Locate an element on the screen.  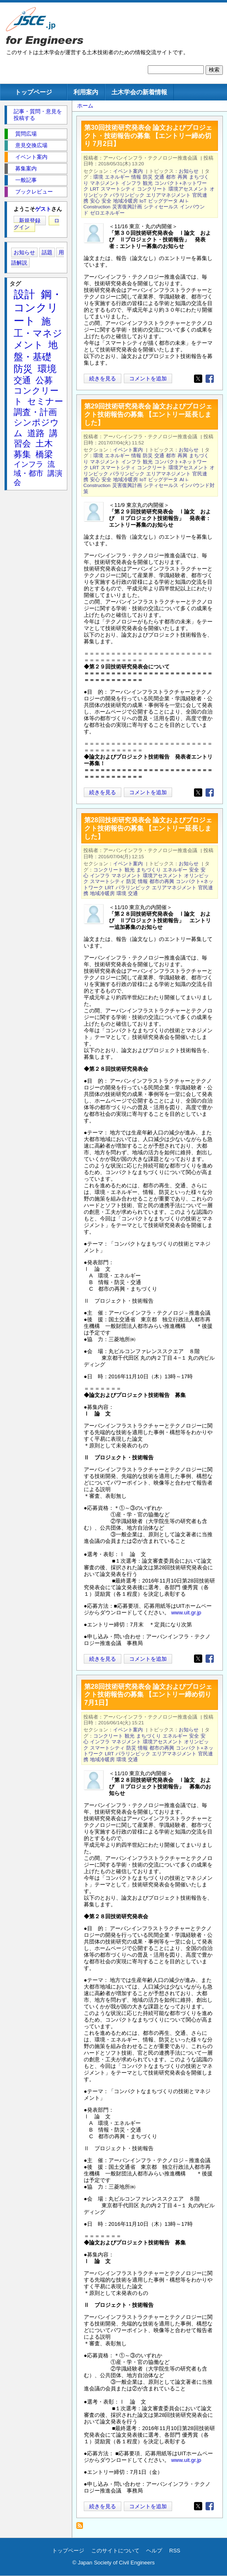
安心 is located at coordinates (95, 200).